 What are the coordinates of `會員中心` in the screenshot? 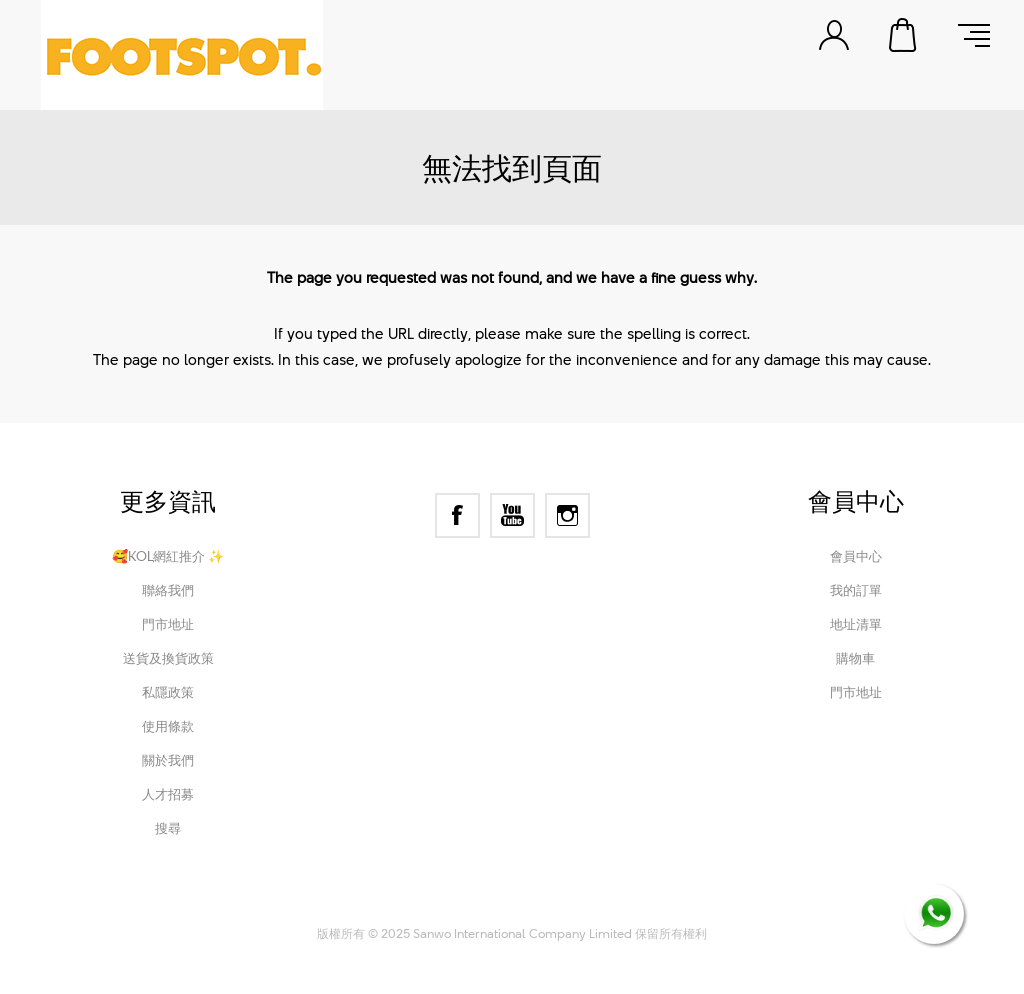 It's located at (856, 556).